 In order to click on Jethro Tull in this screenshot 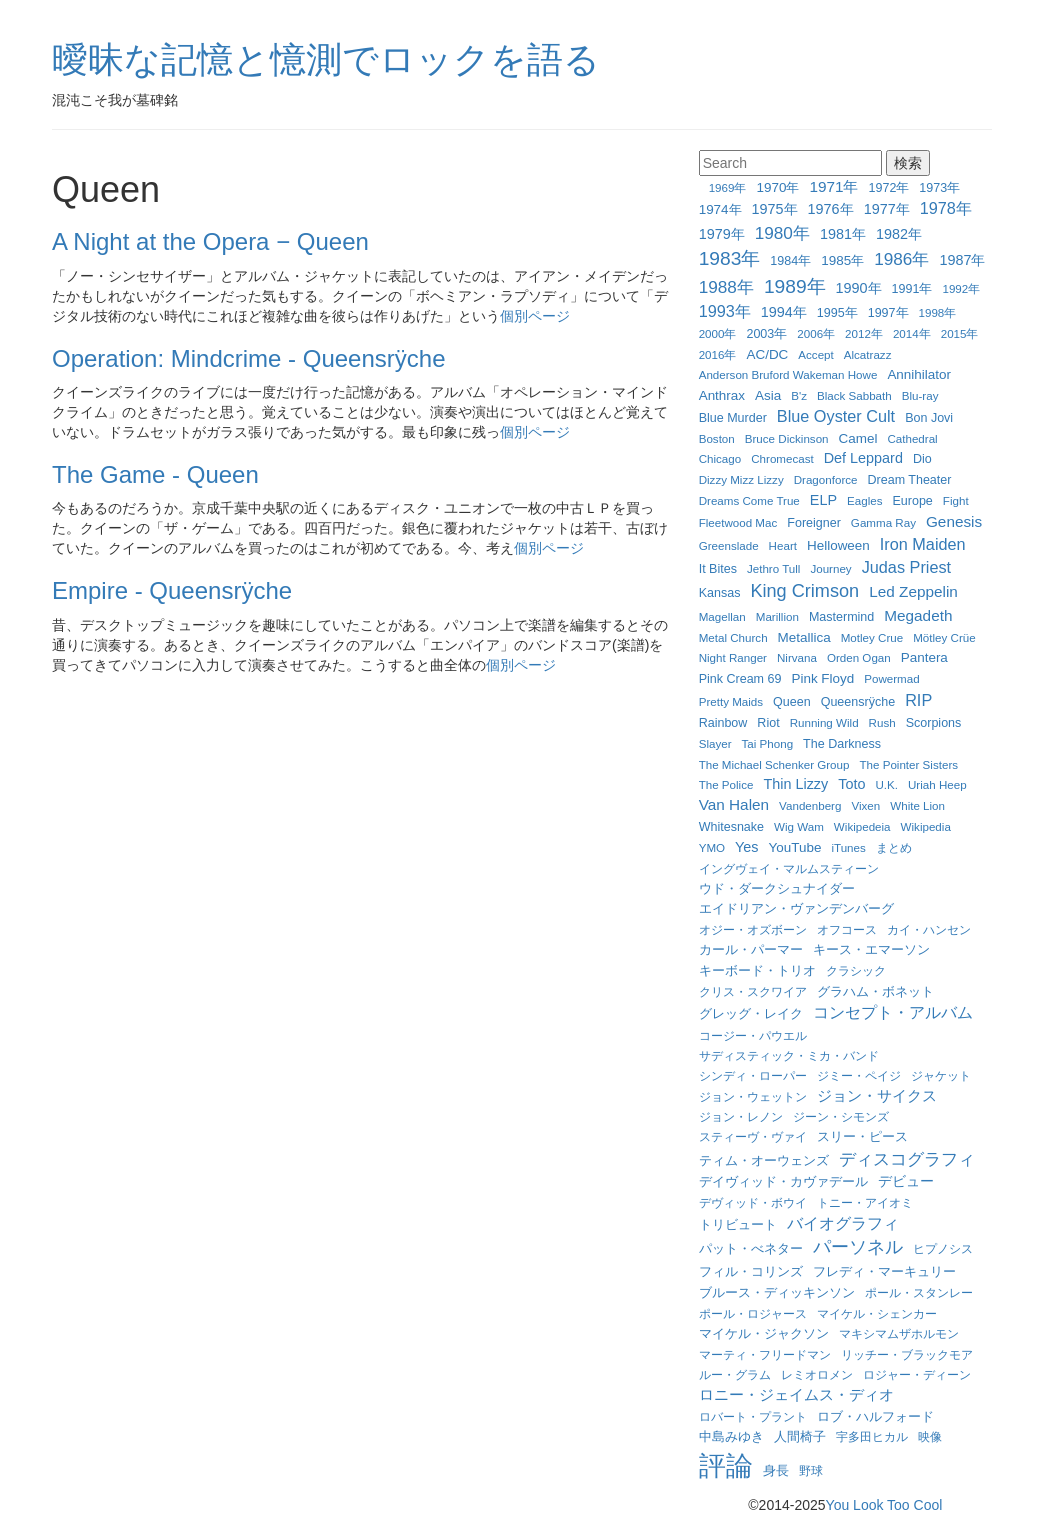, I will do `click(774, 568)`.